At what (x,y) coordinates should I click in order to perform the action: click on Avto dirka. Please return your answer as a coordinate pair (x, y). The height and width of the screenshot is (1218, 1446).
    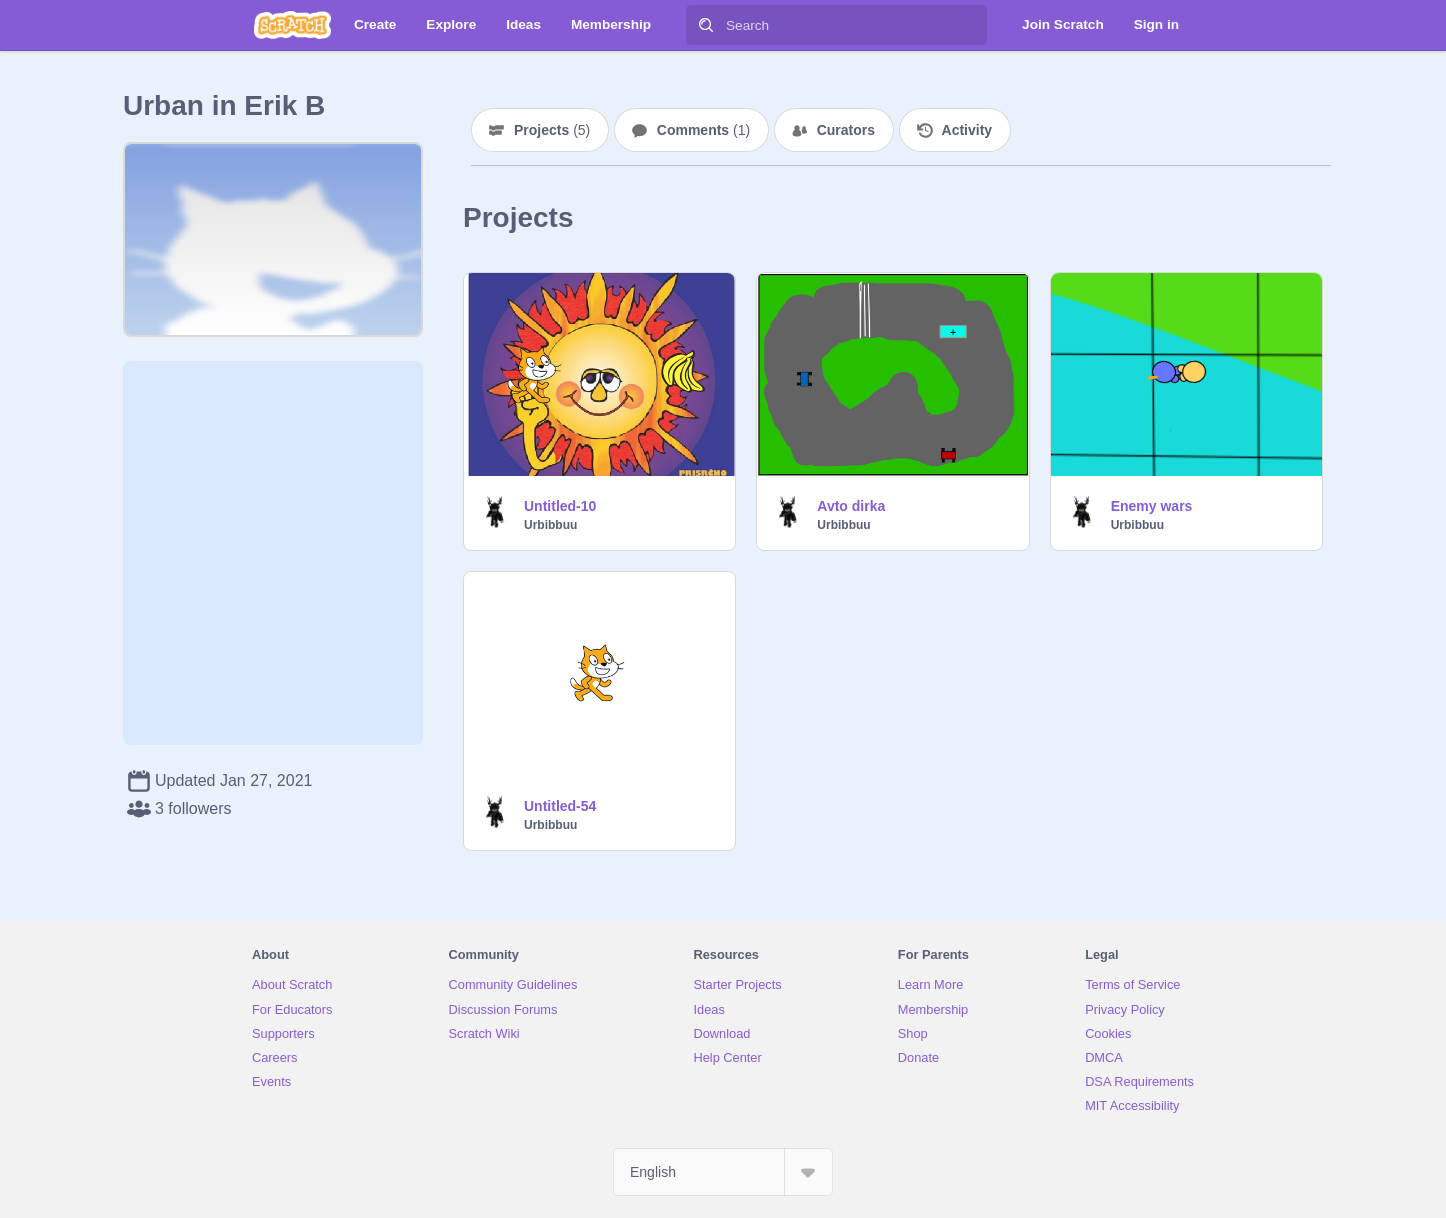
    Looking at the image, I should click on (851, 506).